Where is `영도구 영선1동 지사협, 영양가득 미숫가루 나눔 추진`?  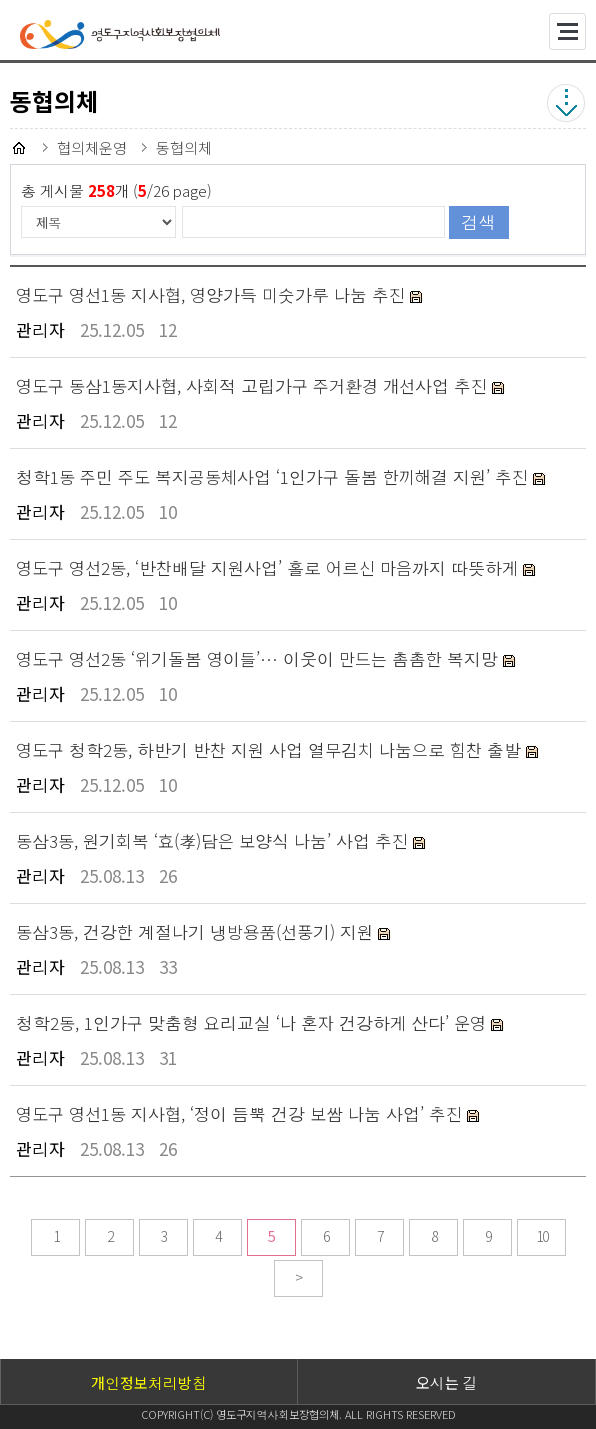 영도구 영선1동 지사협, 영양가득 미숫가루 나눔 추진 is located at coordinates (213, 294).